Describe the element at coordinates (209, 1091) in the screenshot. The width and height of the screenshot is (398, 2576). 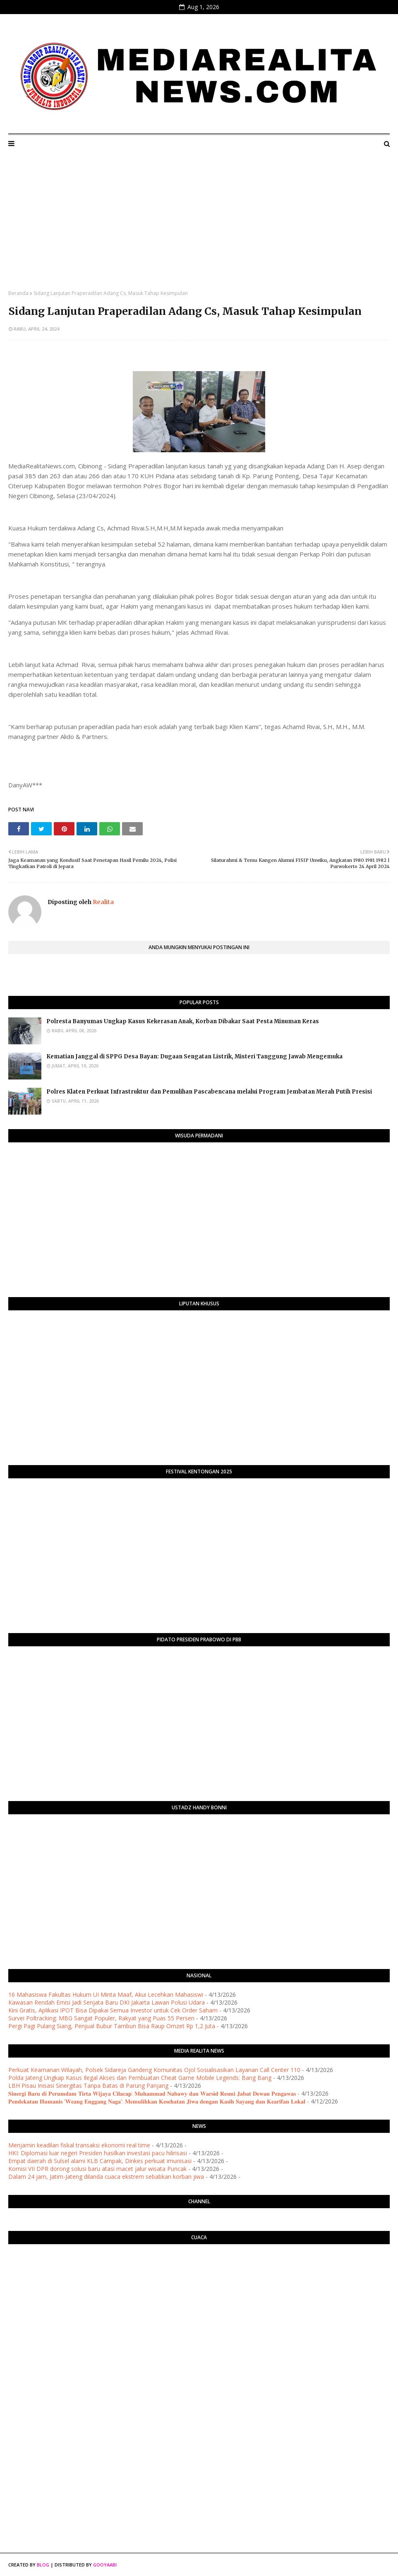
I see `Polres Klaten Perkuat Infrastruktur dan Pemulihan Pascabencana melalui Program Jembatan Merah Putih Presisi` at that location.